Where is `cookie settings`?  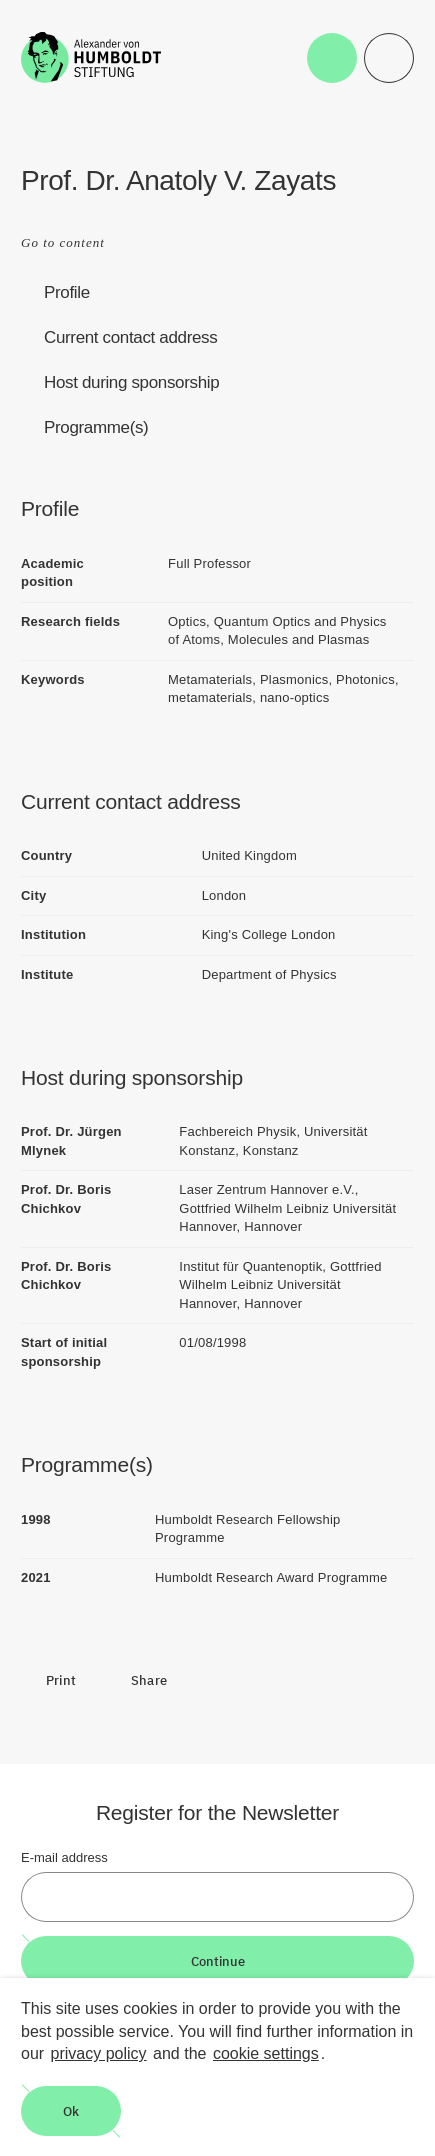 cookie settings is located at coordinates (266, 2053).